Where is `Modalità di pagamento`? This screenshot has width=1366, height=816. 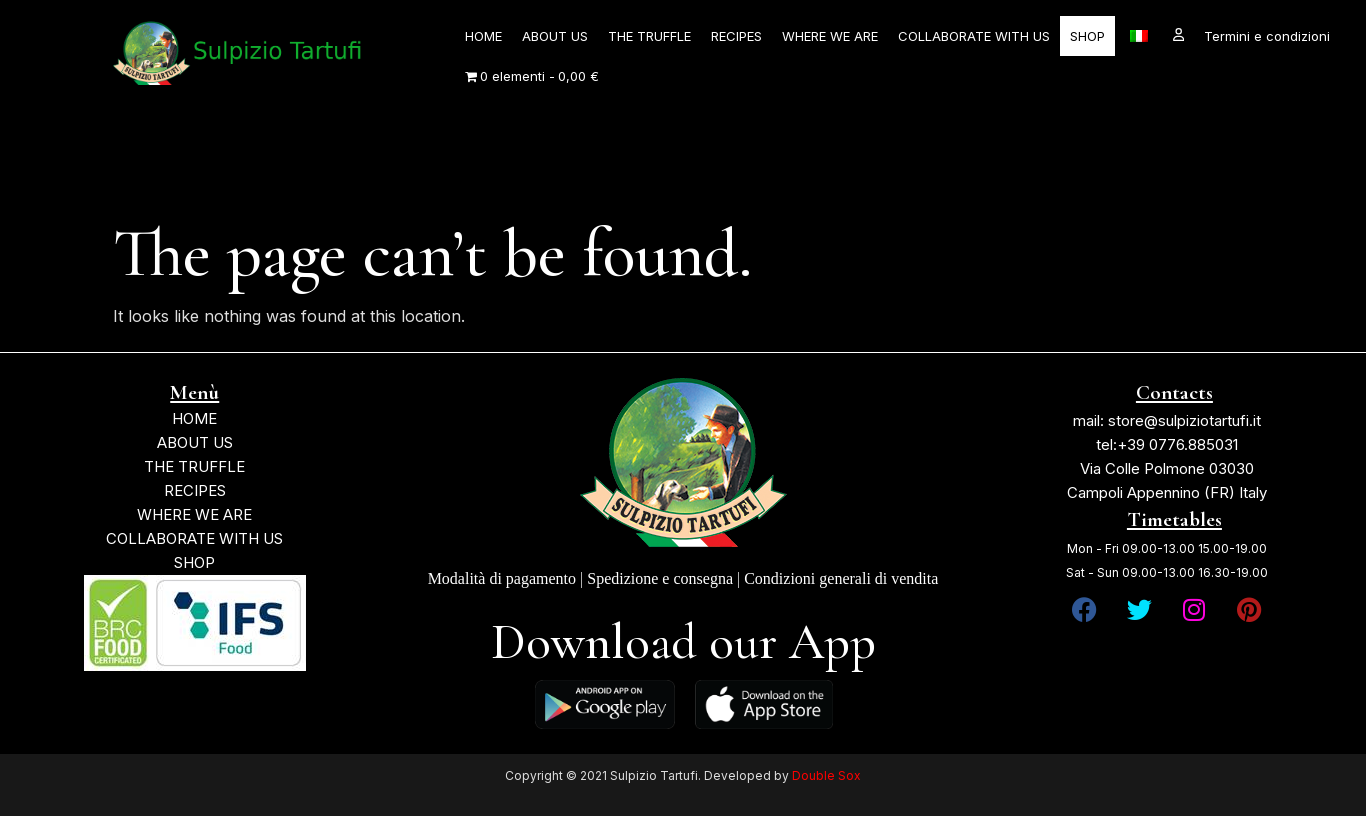
Modalità di pagamento is located at coordinates (502, 578).